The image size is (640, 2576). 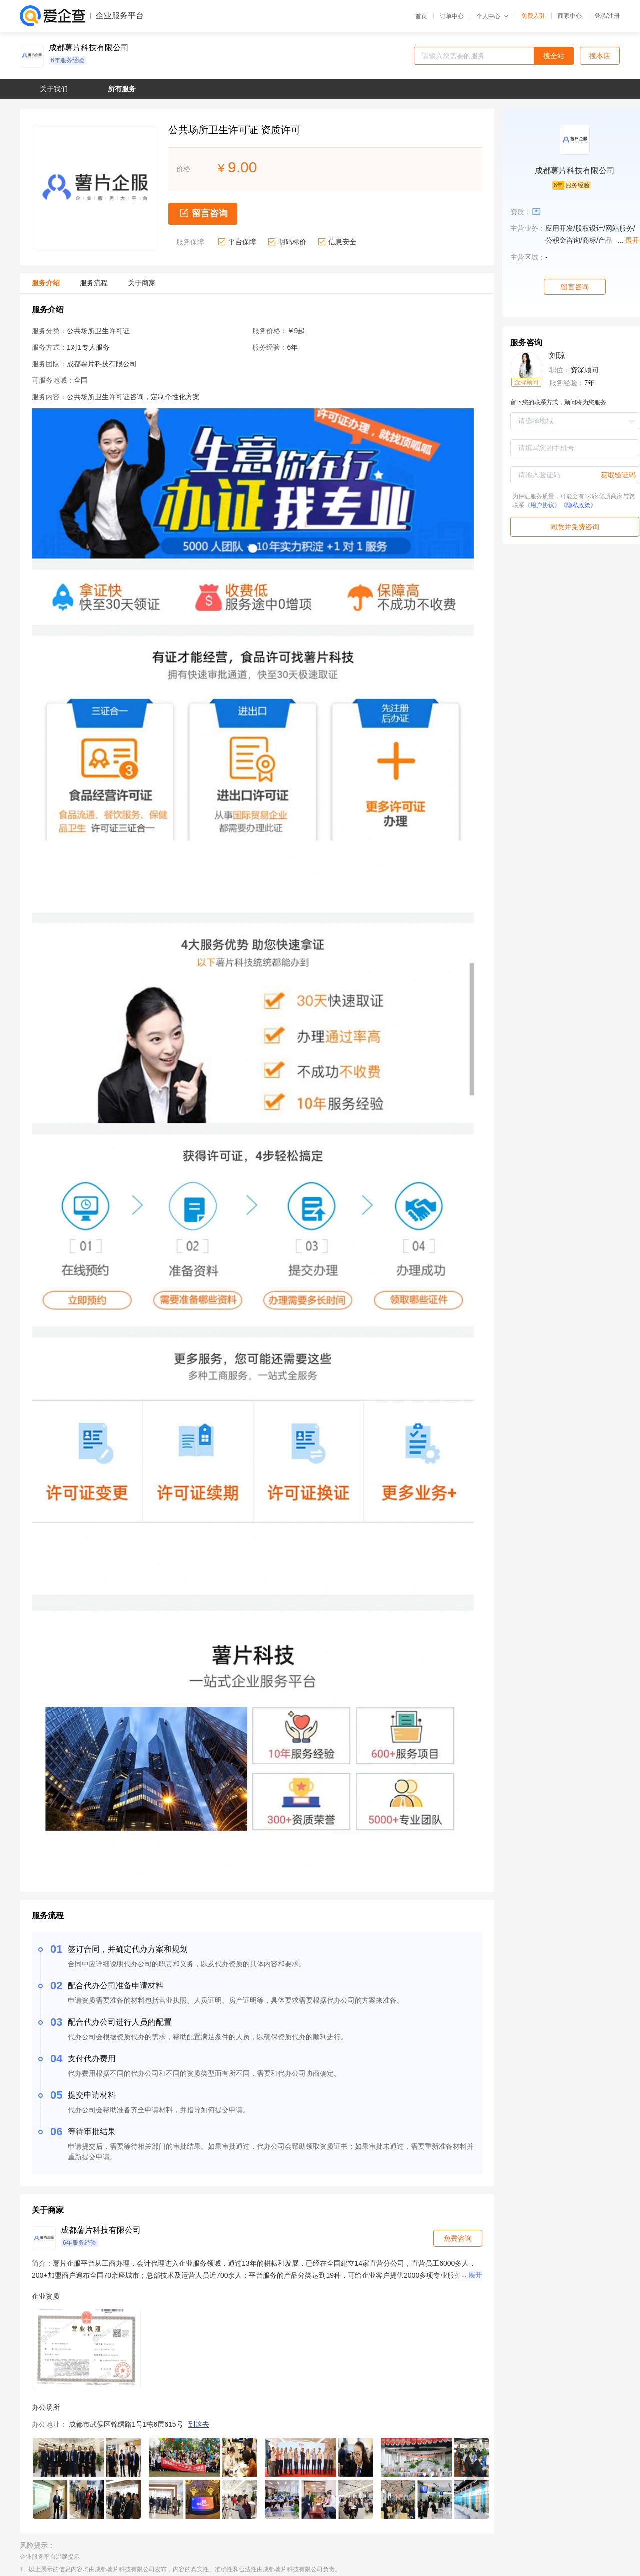 I want to click on 《隐私政策》, so click(x=578, y=505).